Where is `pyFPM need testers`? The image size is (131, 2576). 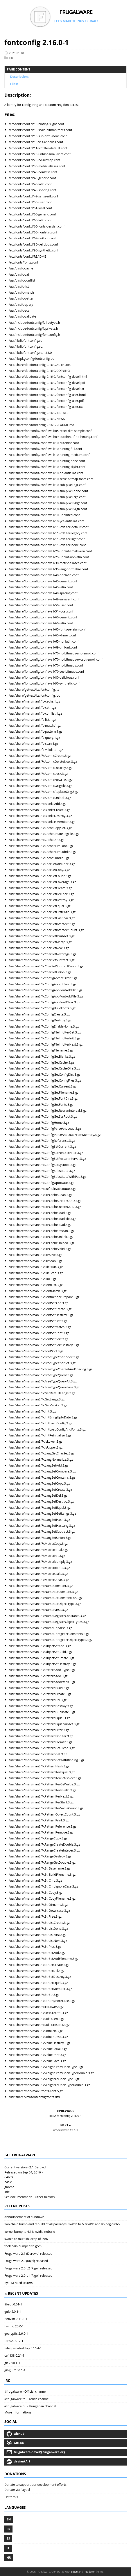 pyFPM need testers is located at coordinates (18, 2283).